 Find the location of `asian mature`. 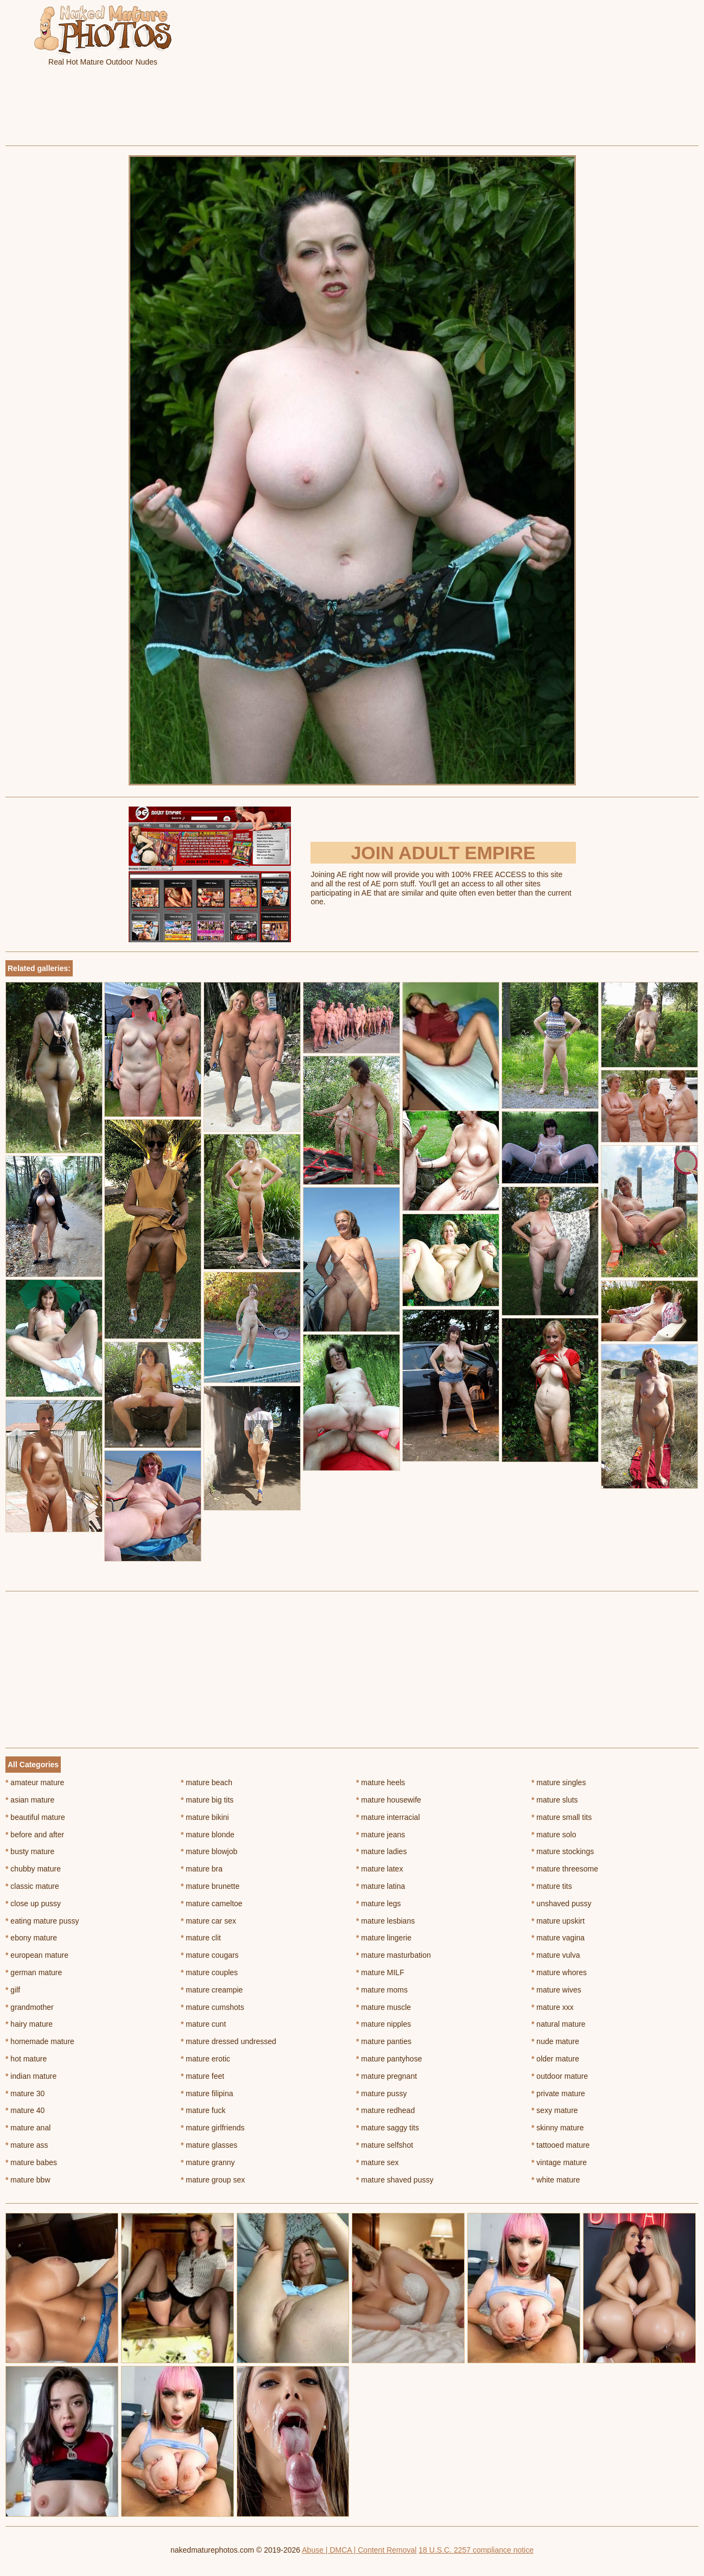

asian mature is located at coordinates (29, 1799).